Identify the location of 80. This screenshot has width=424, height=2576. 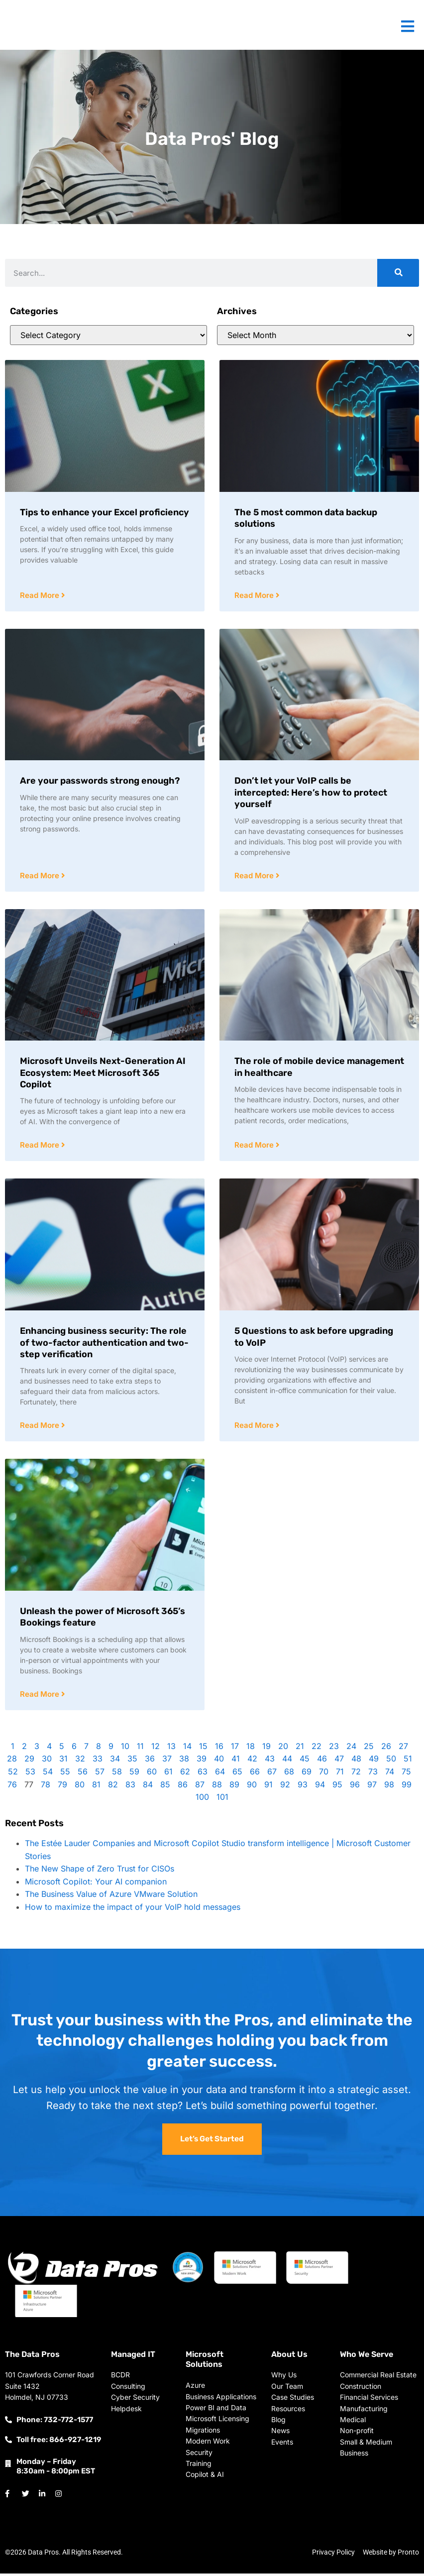
(80, 1787).